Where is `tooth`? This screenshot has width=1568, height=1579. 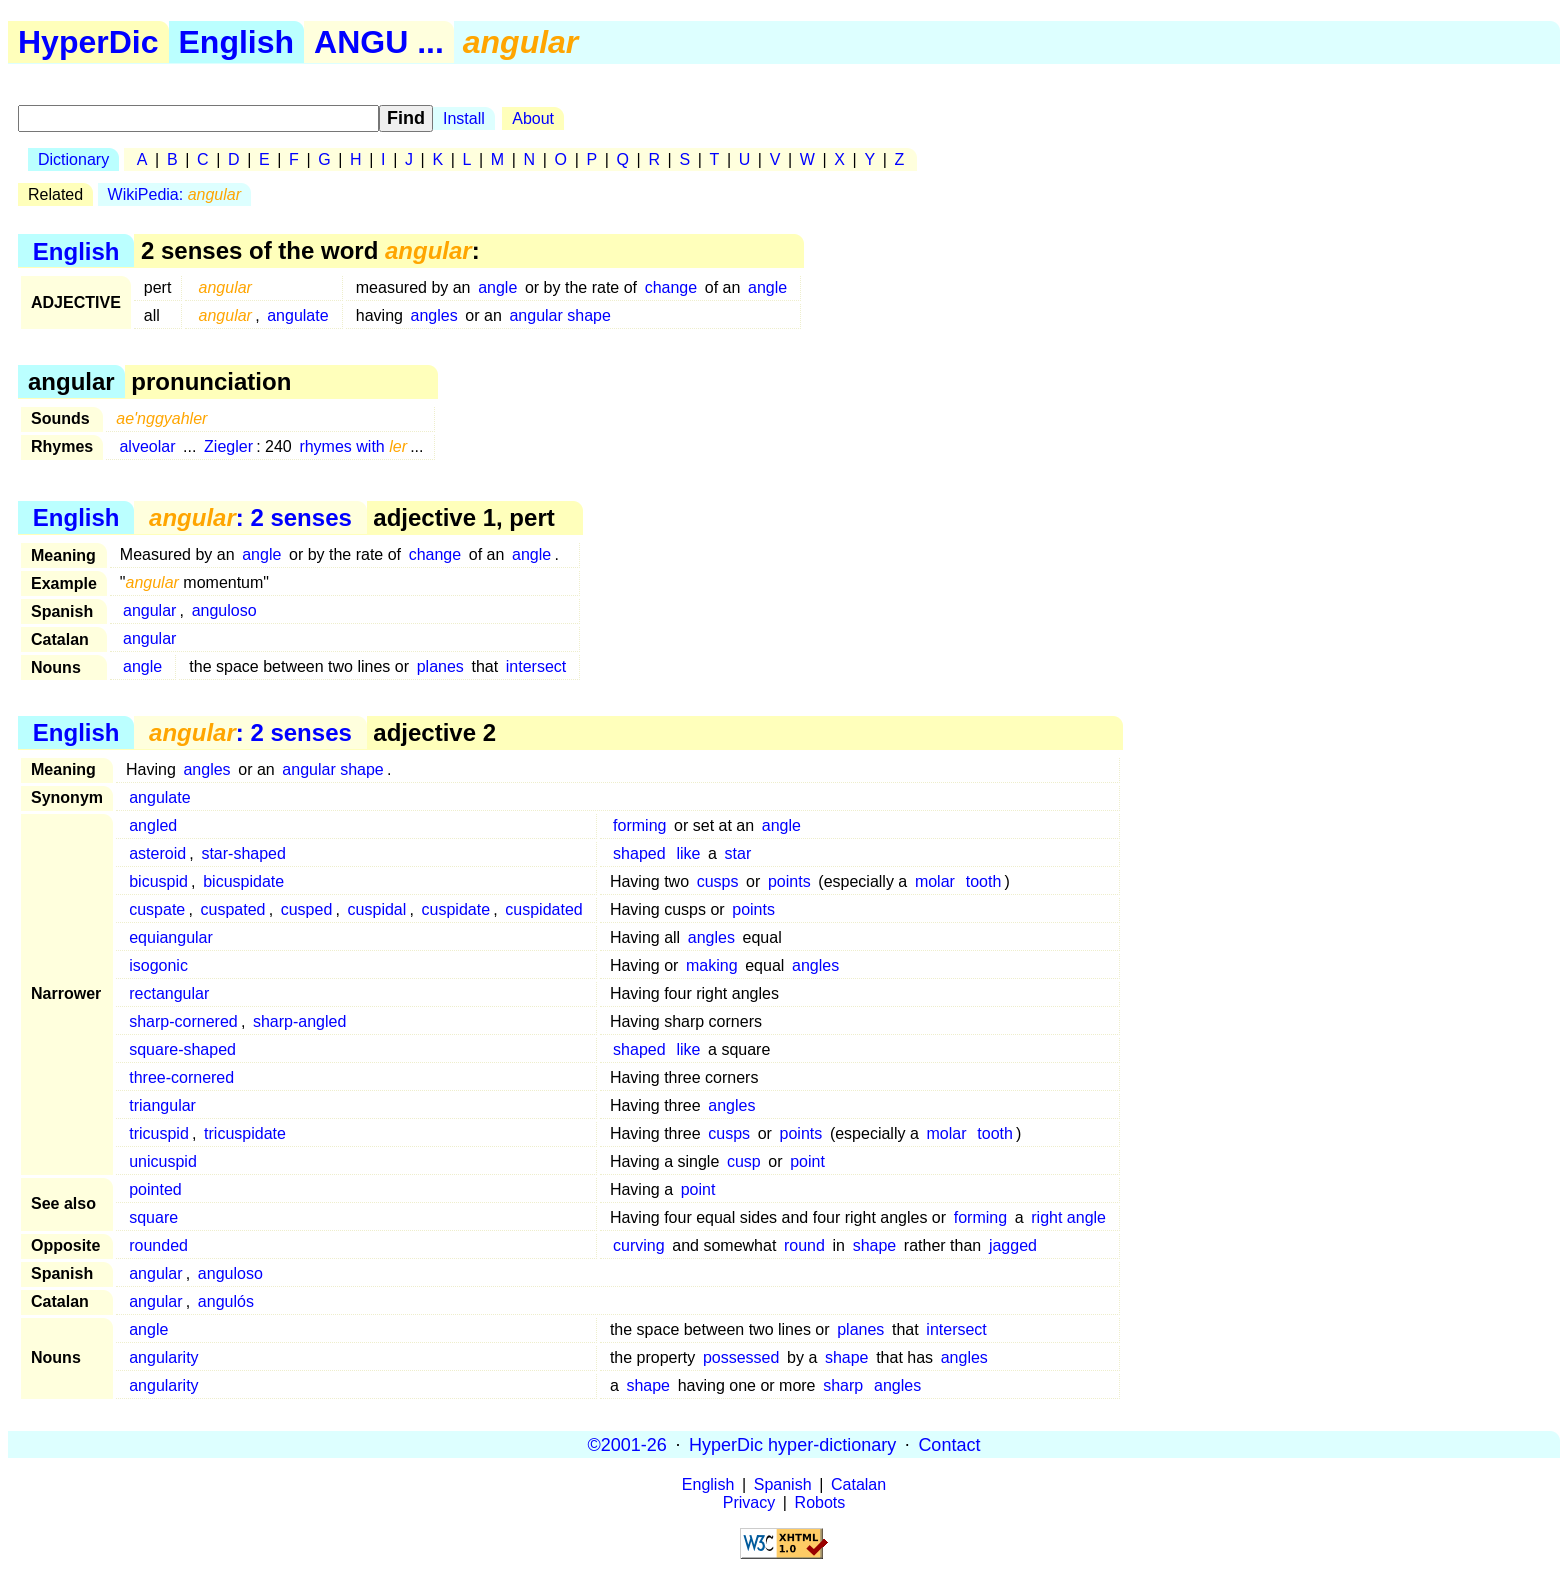
tooth is located at coordinates (984, 881).